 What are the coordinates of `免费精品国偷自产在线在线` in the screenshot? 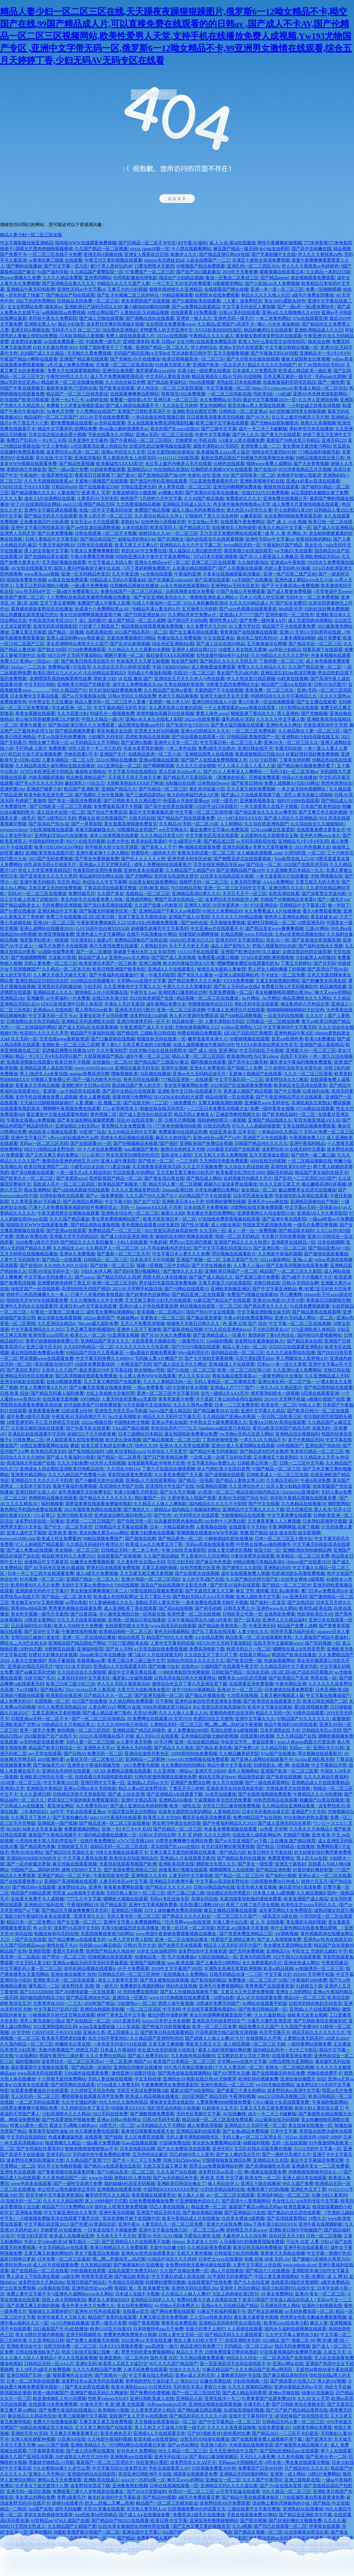 It's located at (140, 940).